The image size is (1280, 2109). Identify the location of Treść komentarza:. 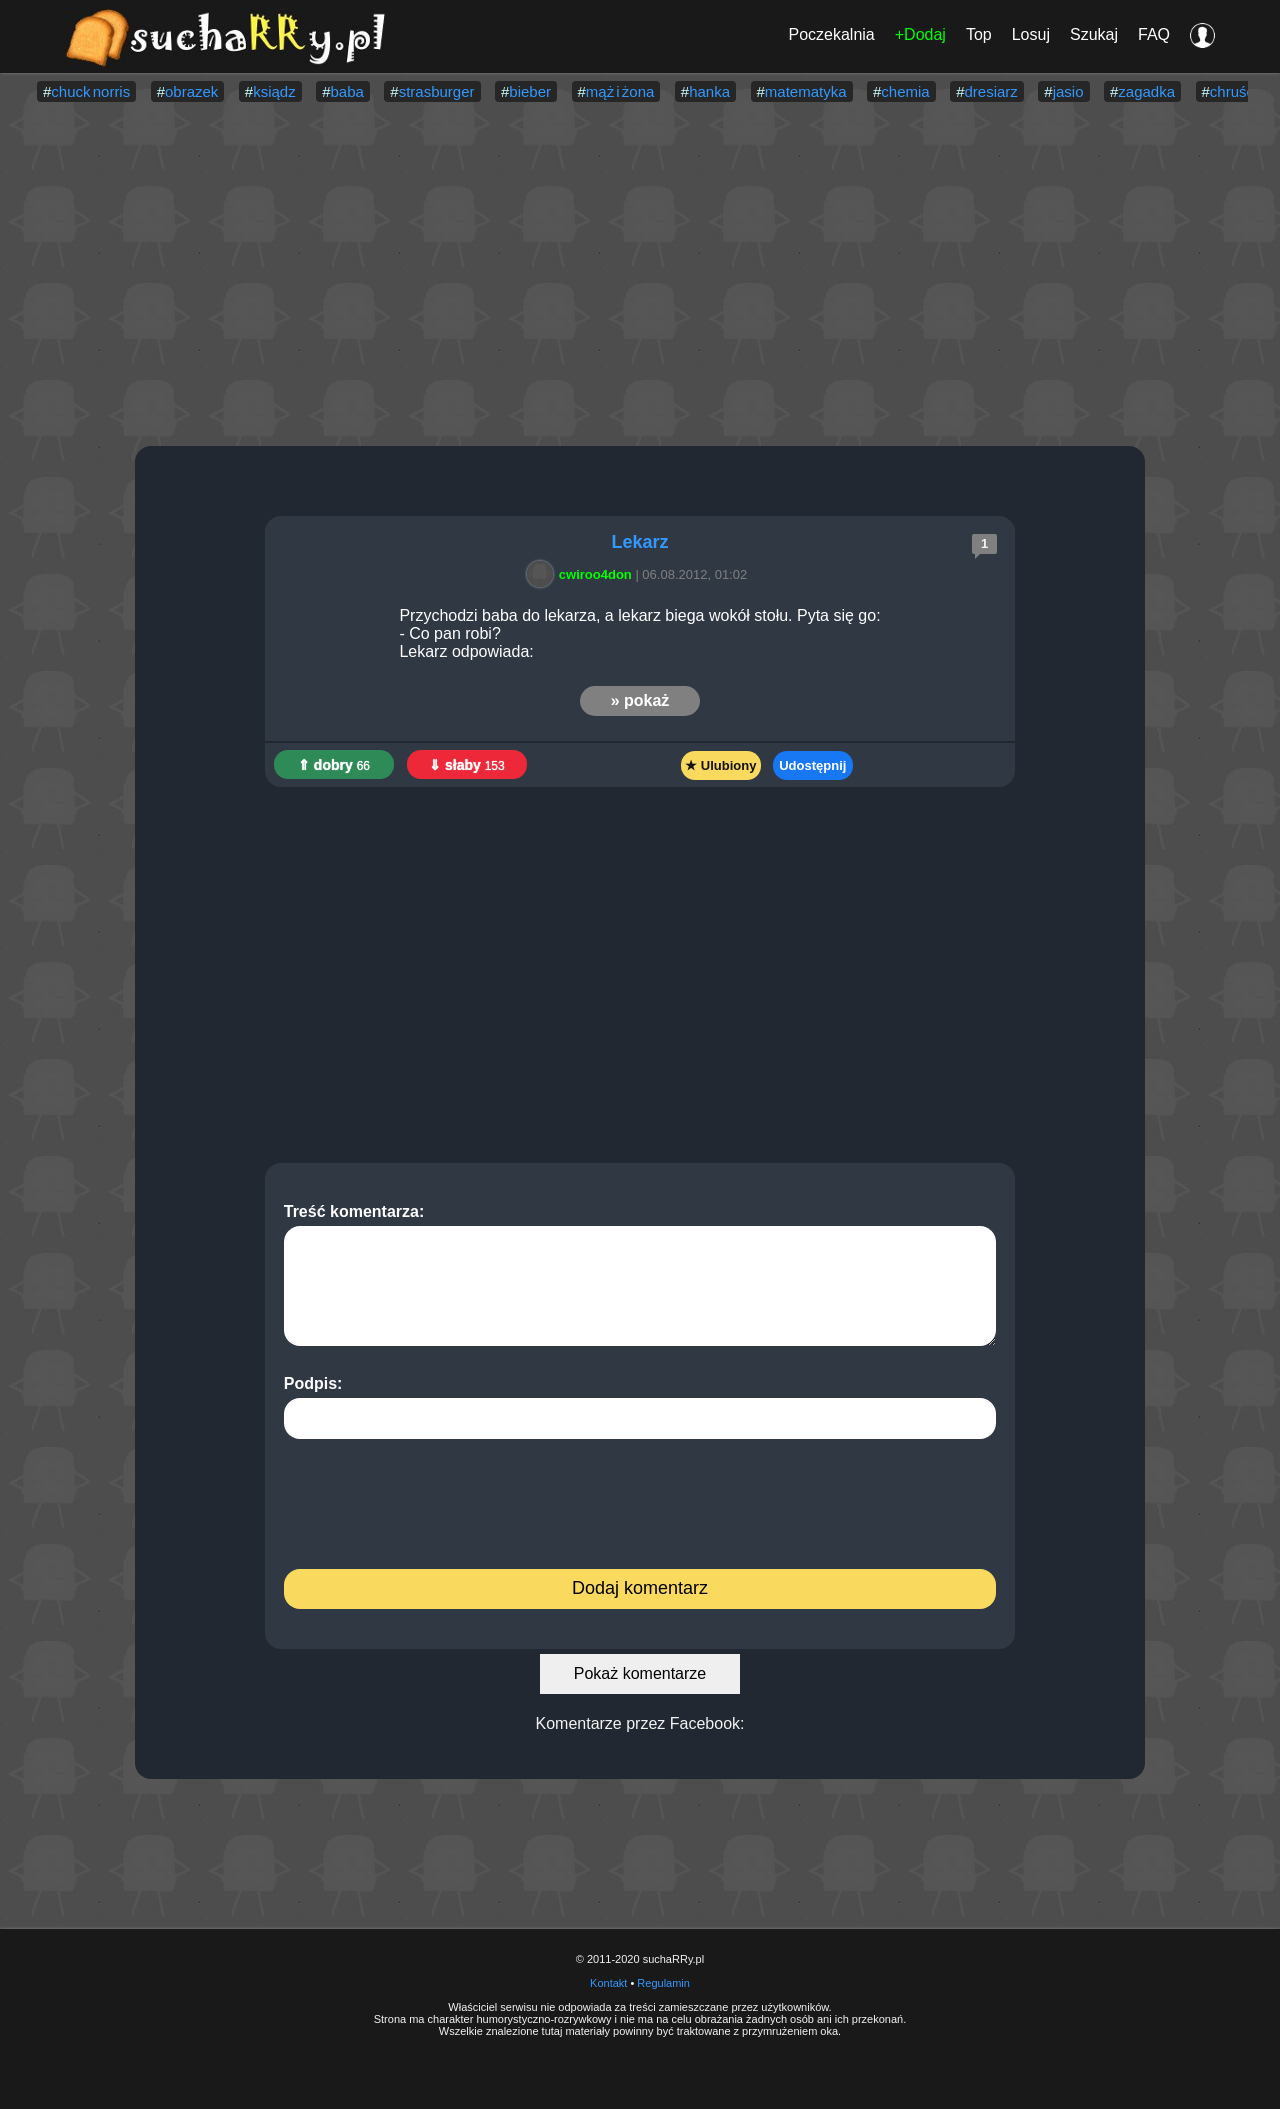
(640, 1274).